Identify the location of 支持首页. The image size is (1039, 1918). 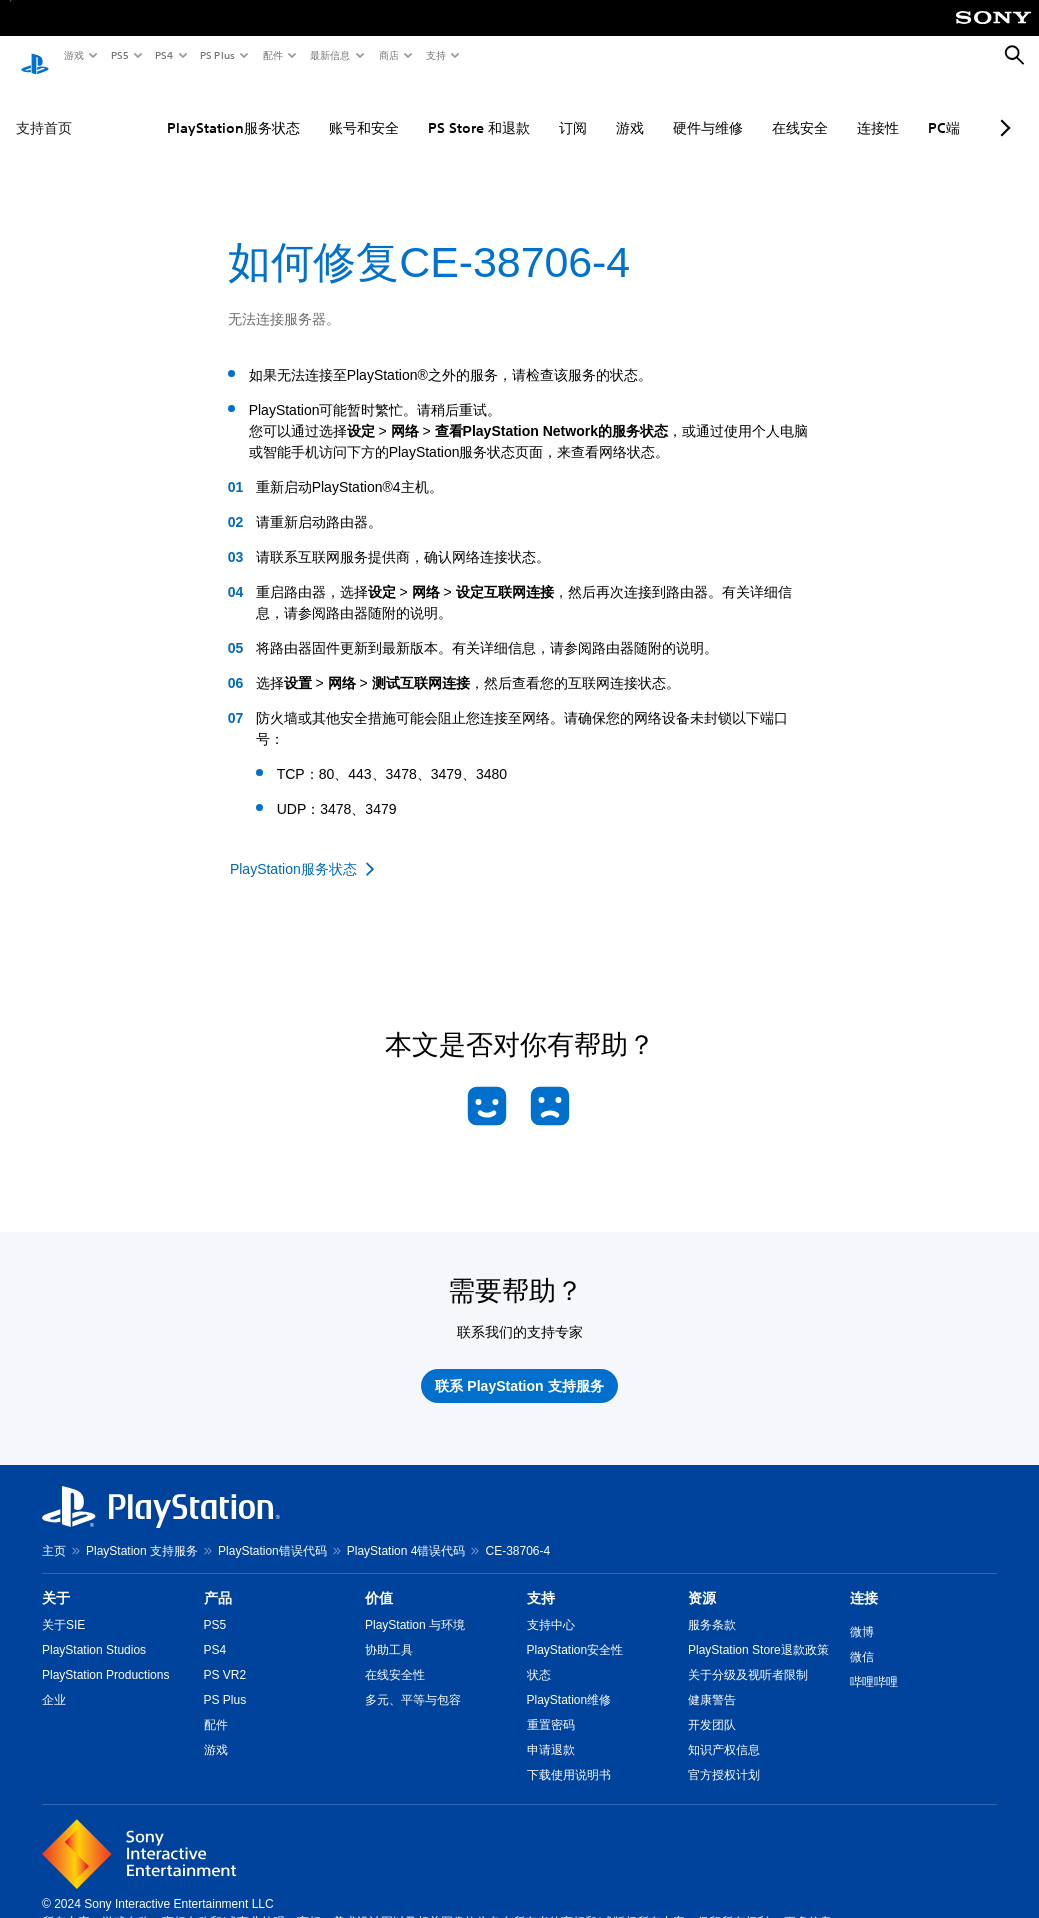
(44, 109).